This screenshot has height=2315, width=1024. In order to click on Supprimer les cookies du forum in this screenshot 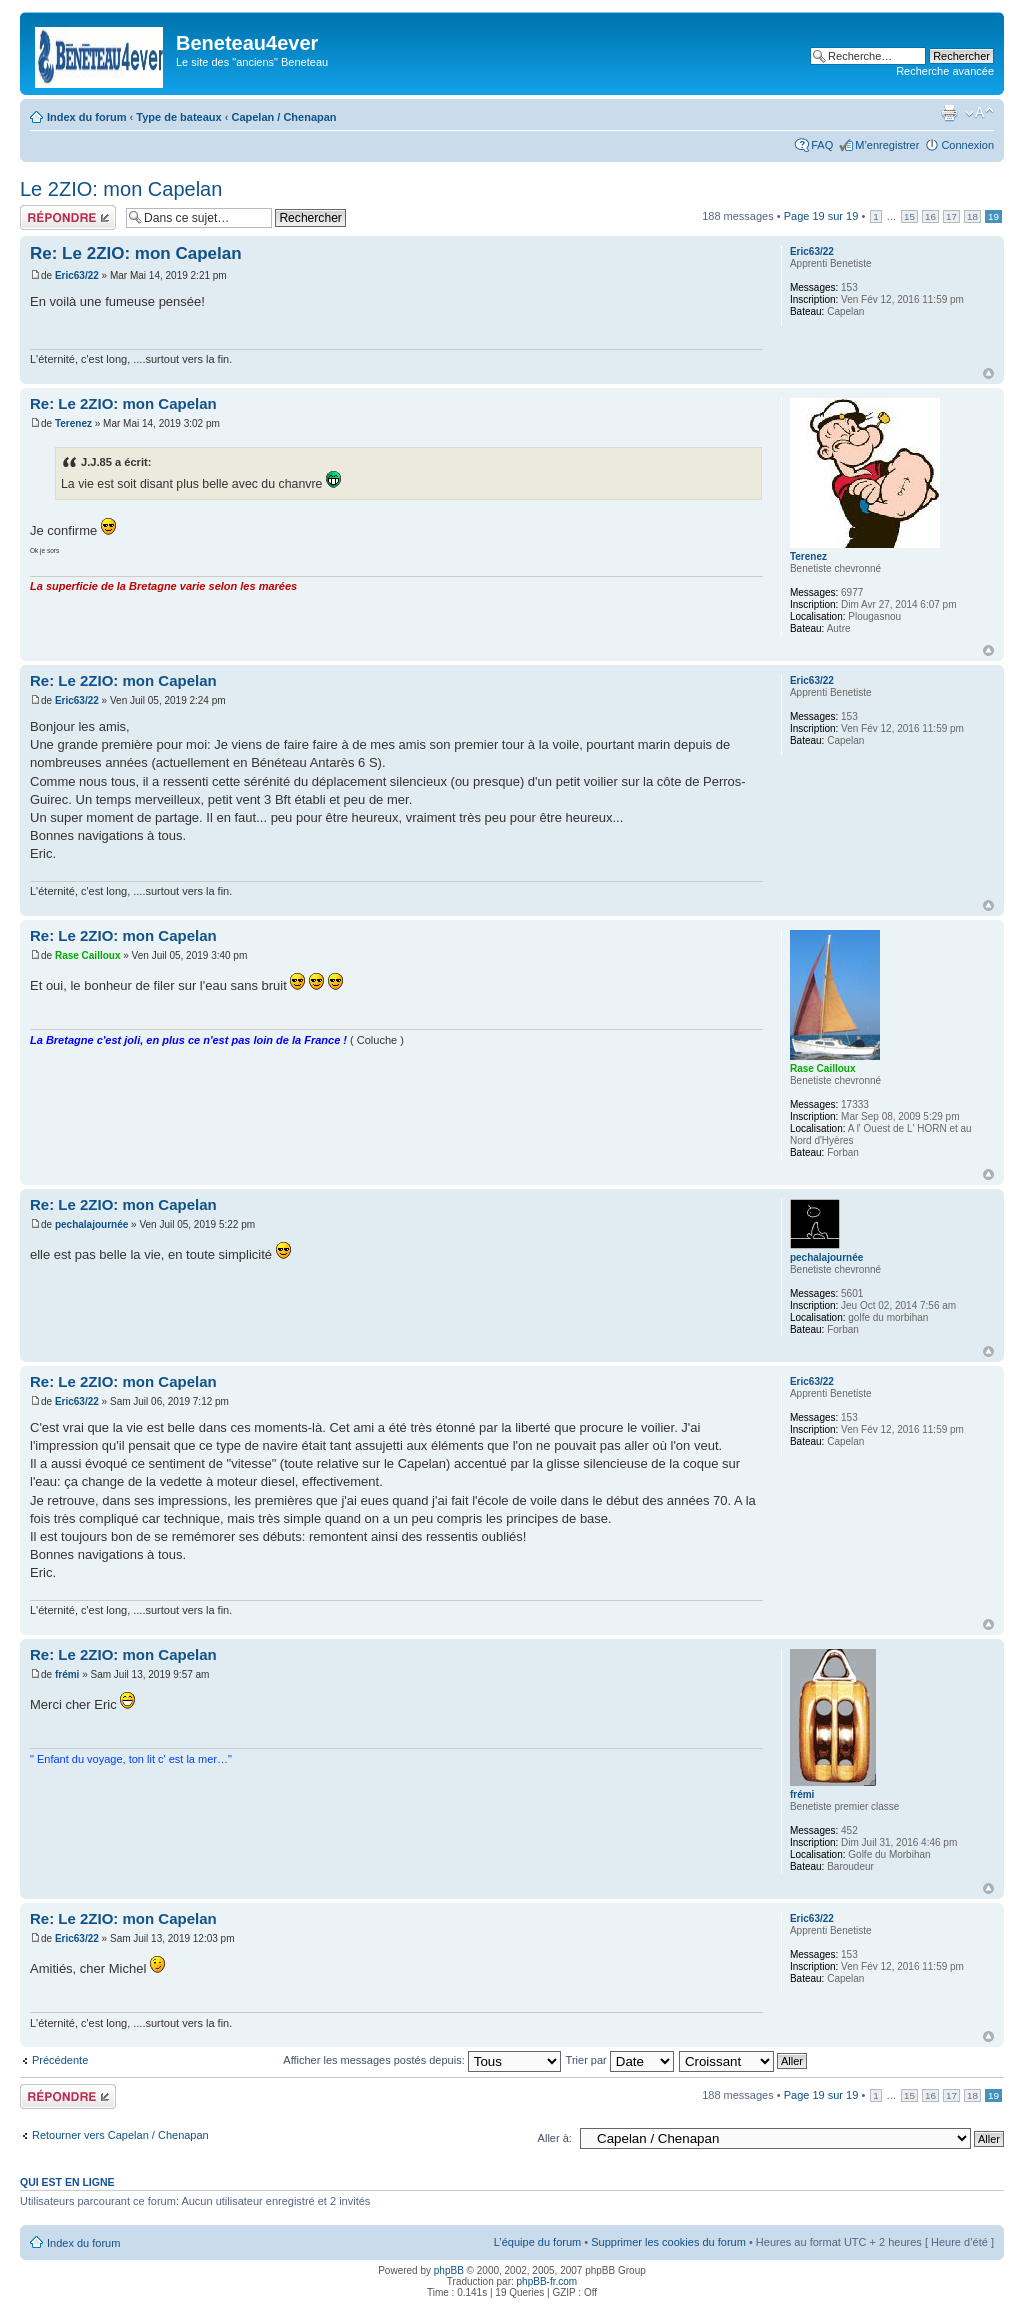, I will do `click(668, 2242)`.